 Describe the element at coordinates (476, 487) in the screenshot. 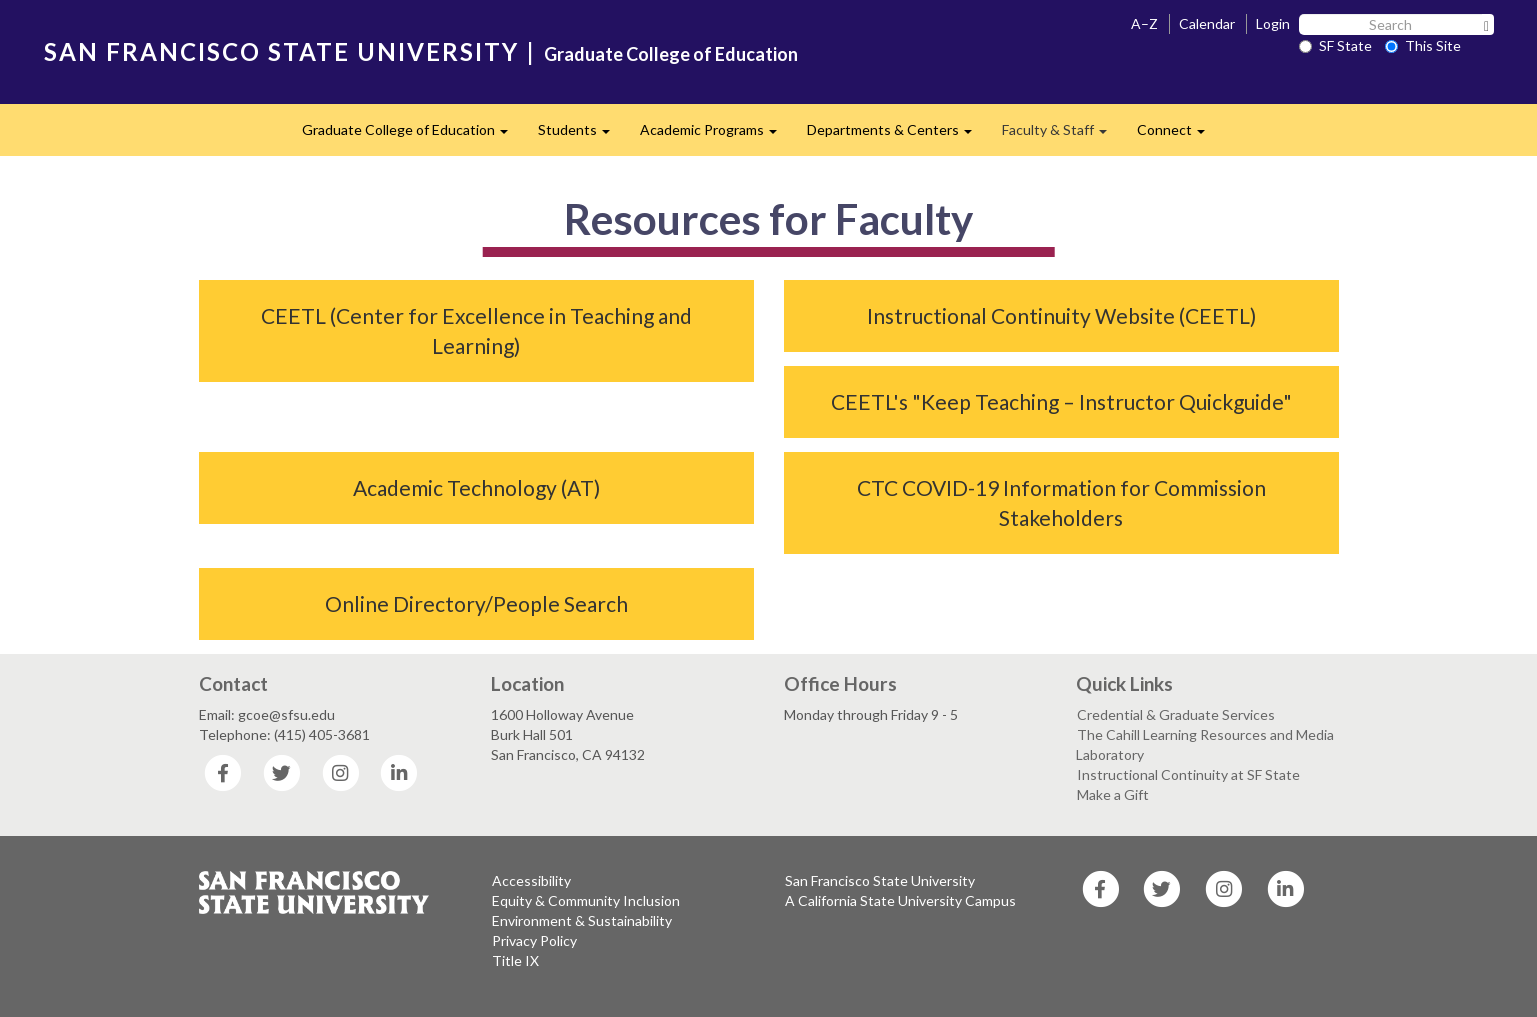

I see `Academic Technology (AT)` at that location.